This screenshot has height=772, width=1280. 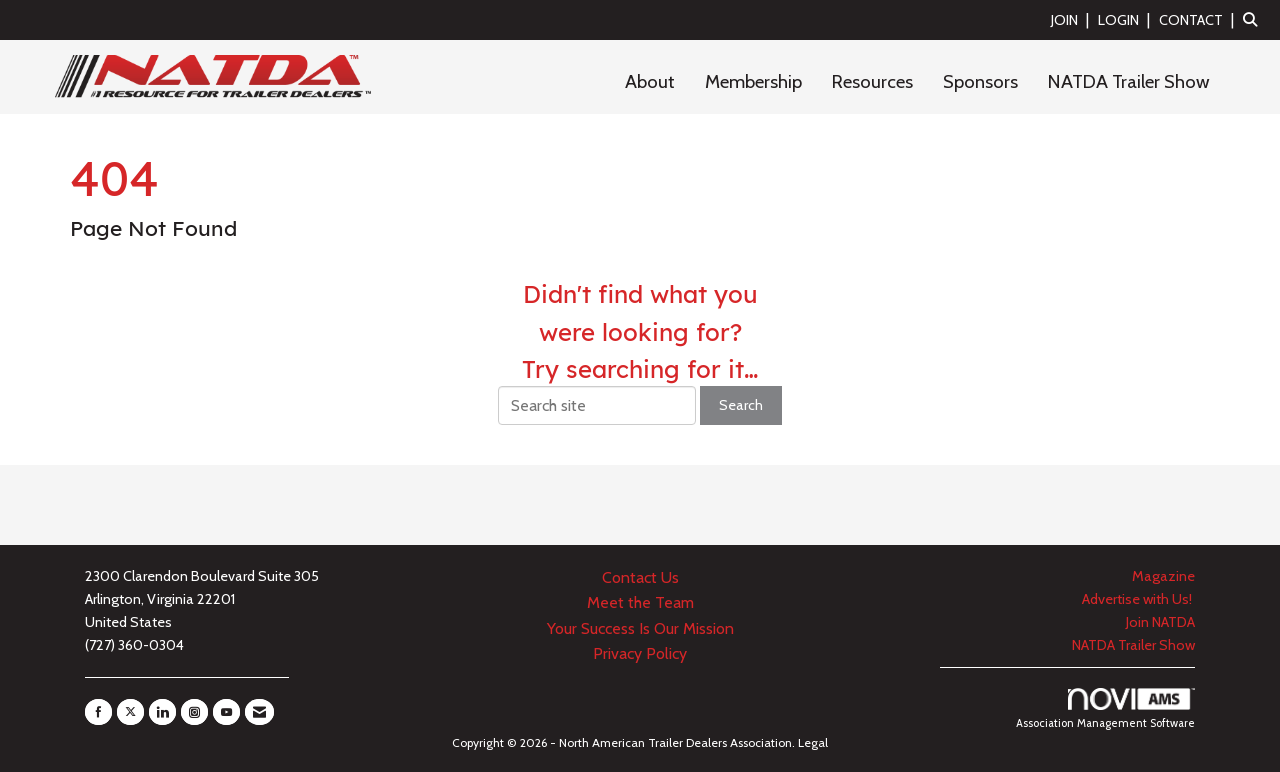 What do you see at coordinates (1072, 19) in the screenshot?
I see `[listitem]` at bounding box center [1072, 19].